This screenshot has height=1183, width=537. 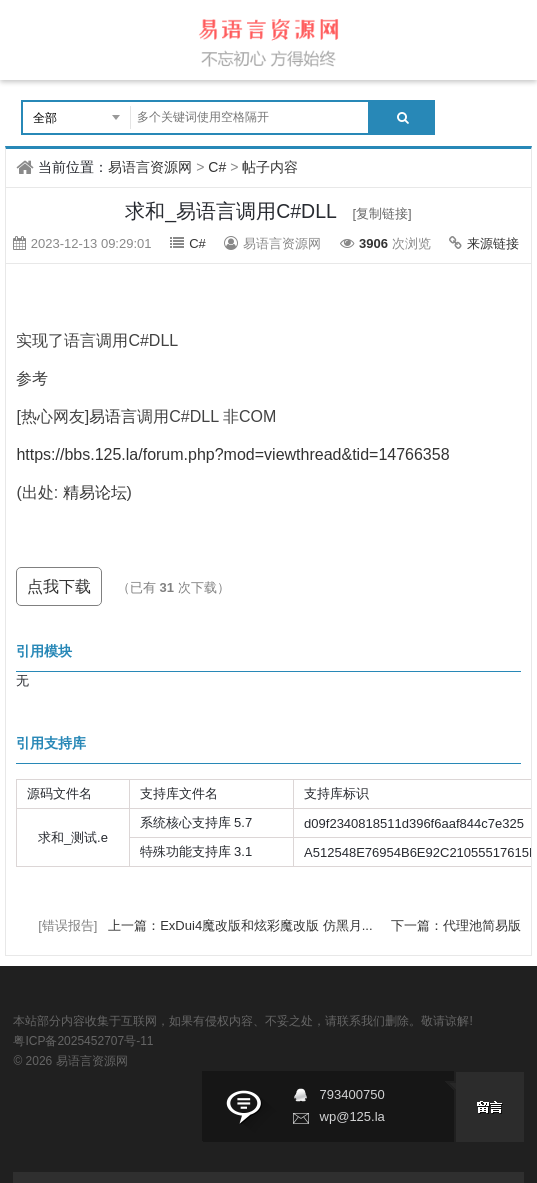 I want to click on 793400750, so click(x=352, y=1094).